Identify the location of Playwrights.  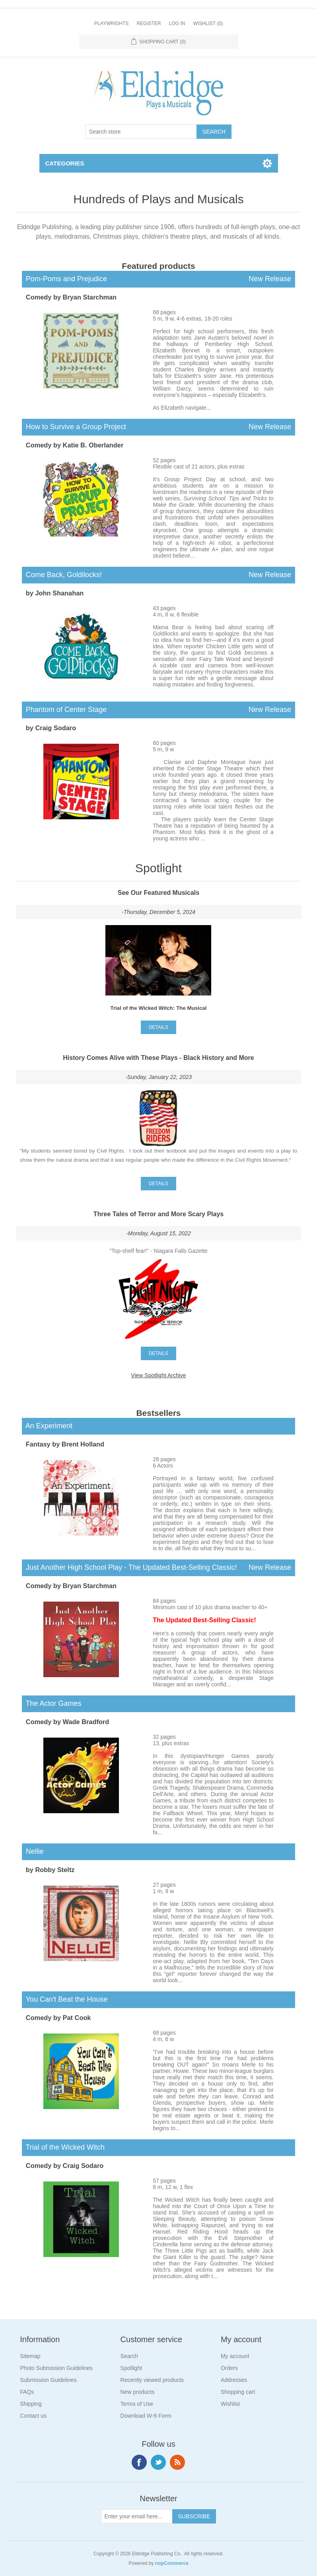
(111, 23).